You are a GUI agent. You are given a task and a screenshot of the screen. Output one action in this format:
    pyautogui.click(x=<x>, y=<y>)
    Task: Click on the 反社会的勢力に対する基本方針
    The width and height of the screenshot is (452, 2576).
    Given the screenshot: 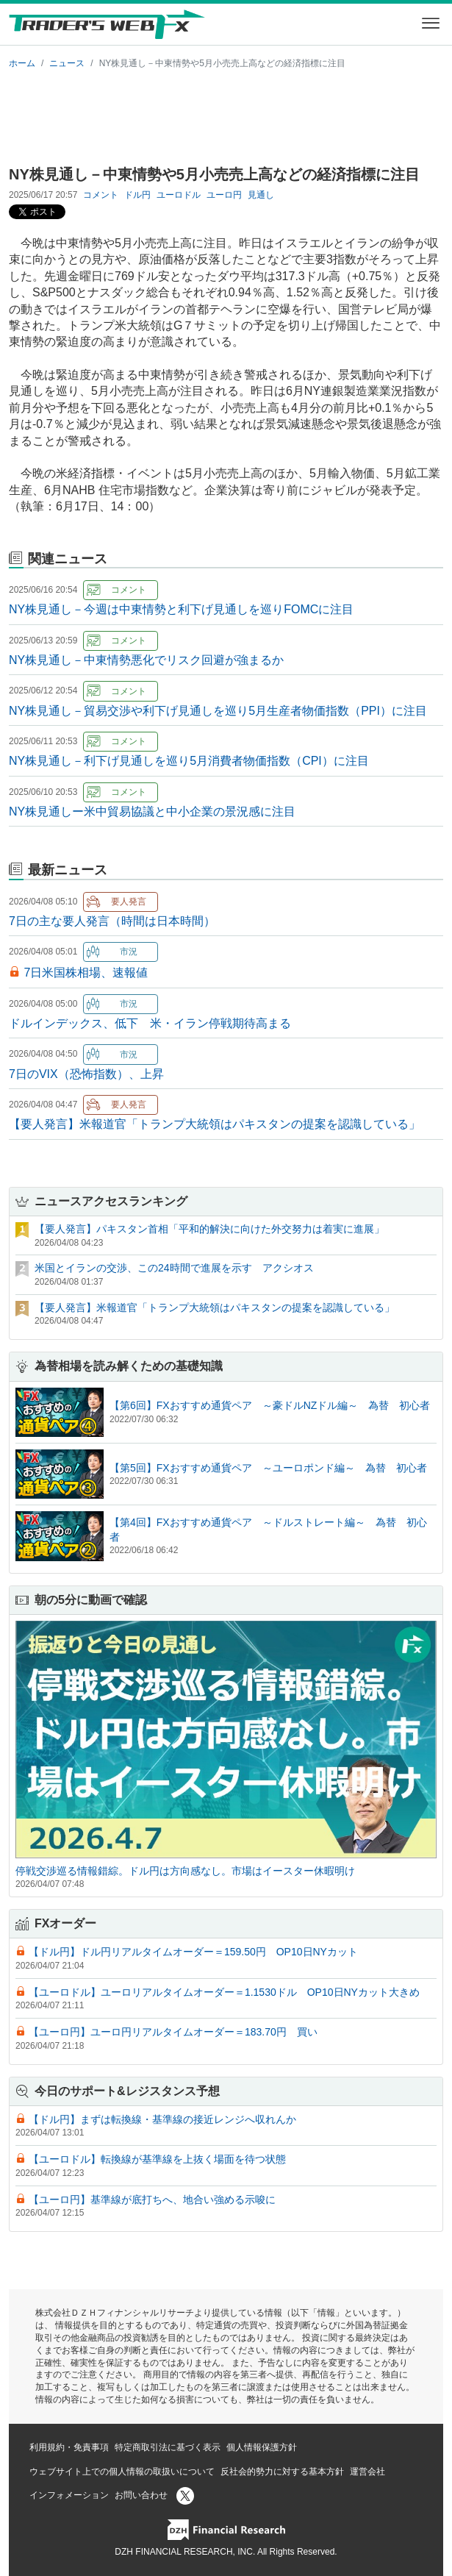 What is the action you would take?
    pyautogui.click(x=282, y=2471)
    